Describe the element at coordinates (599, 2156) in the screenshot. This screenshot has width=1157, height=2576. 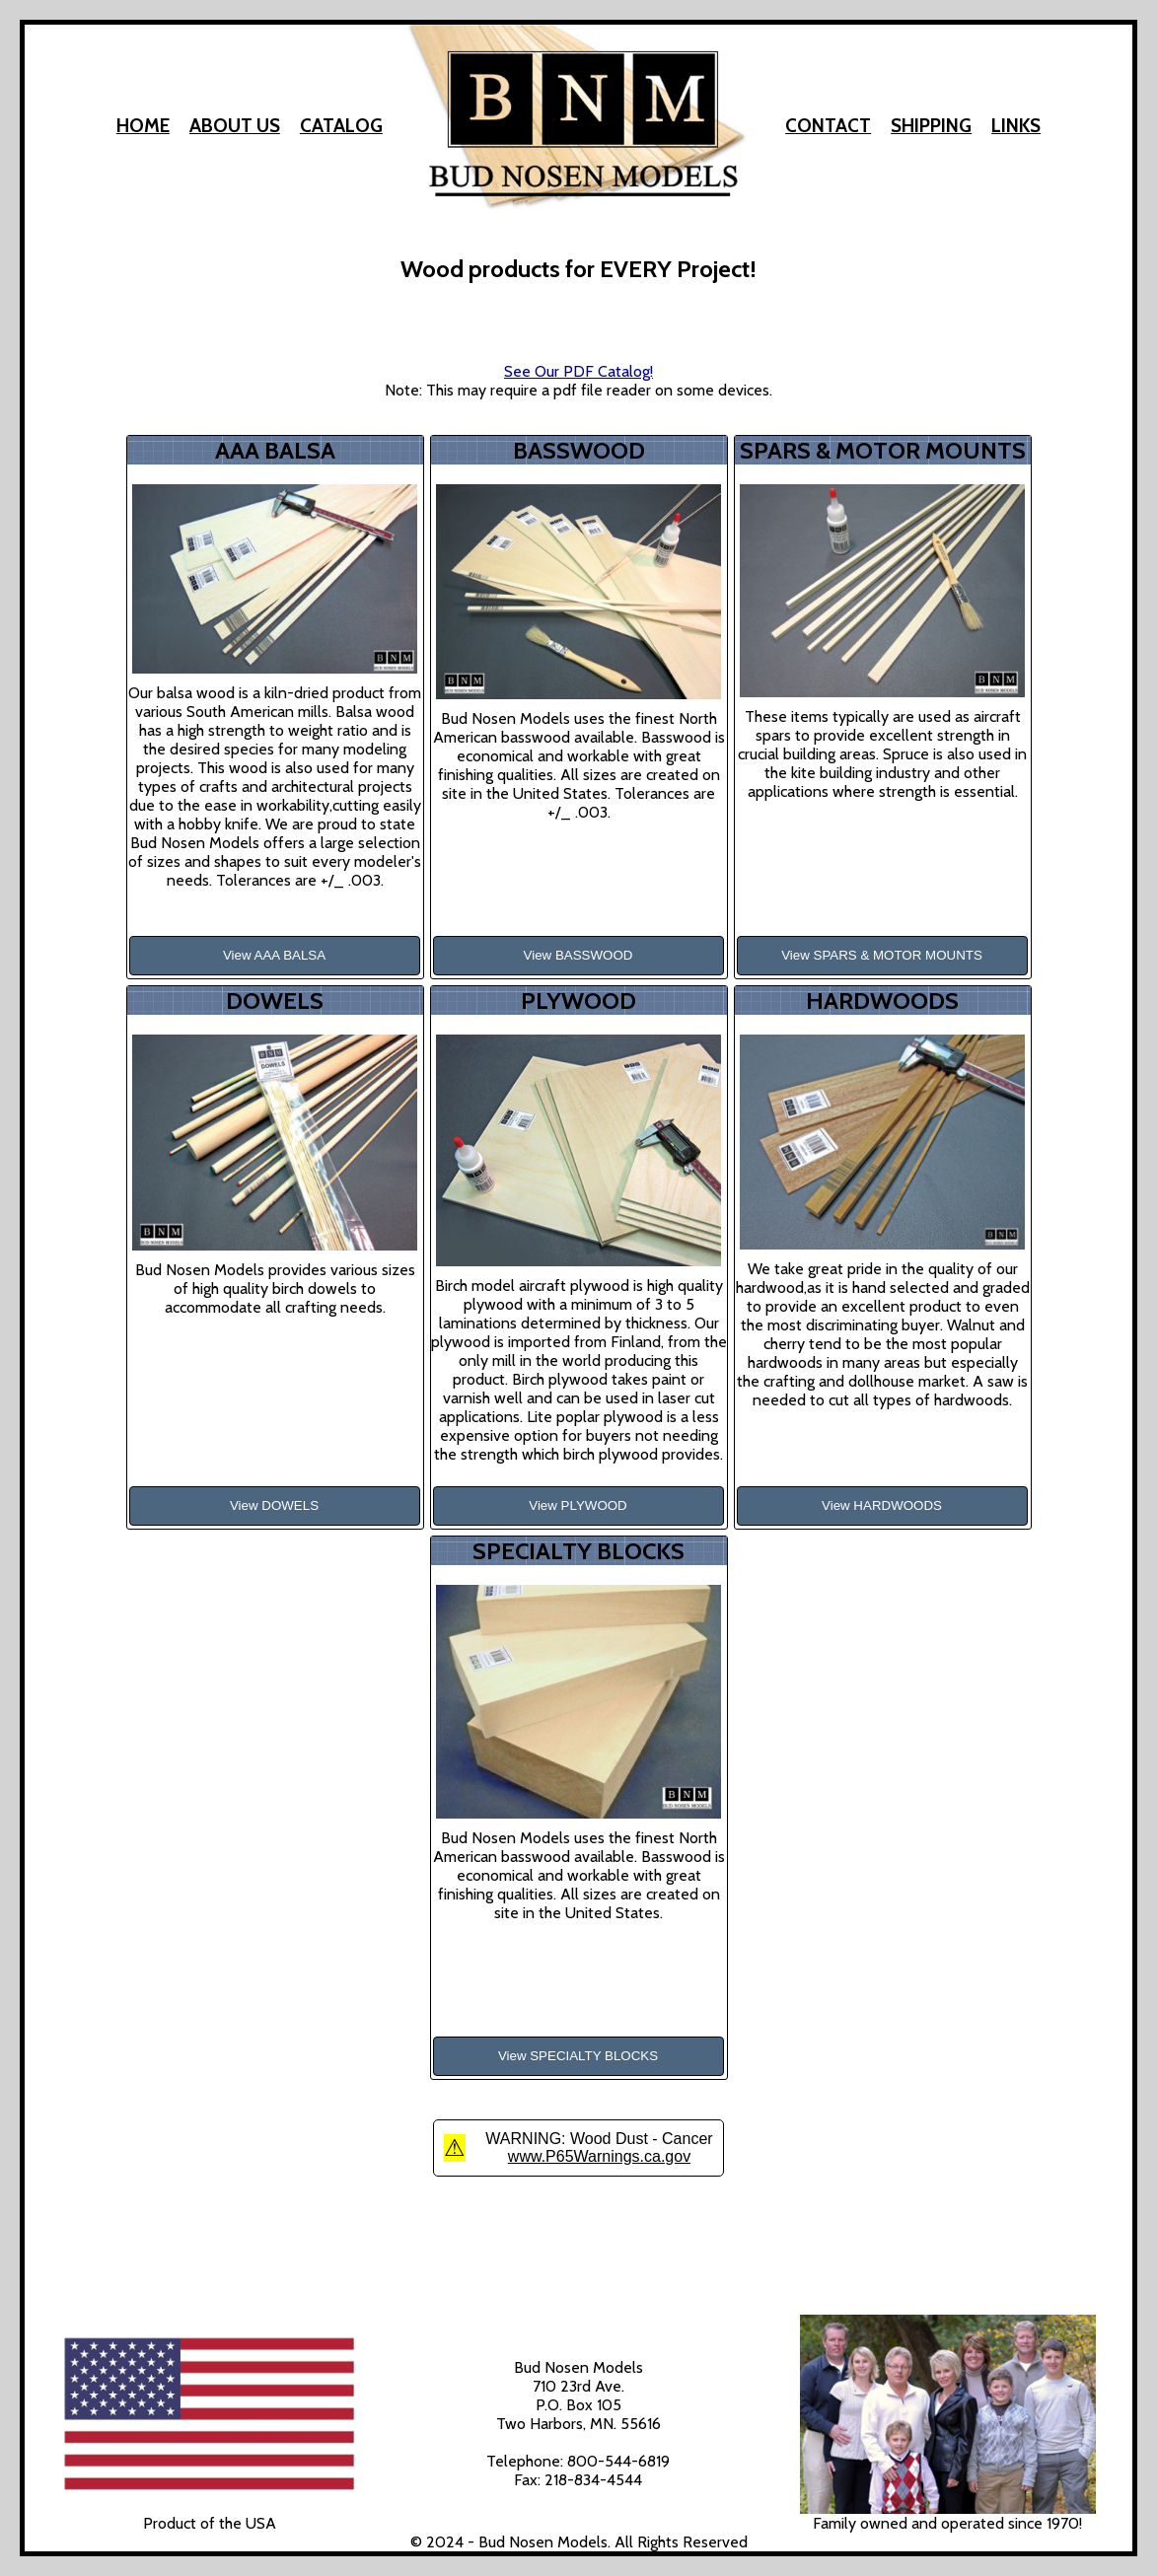
I see `www.P65Warnings.ca.gov` at that location.